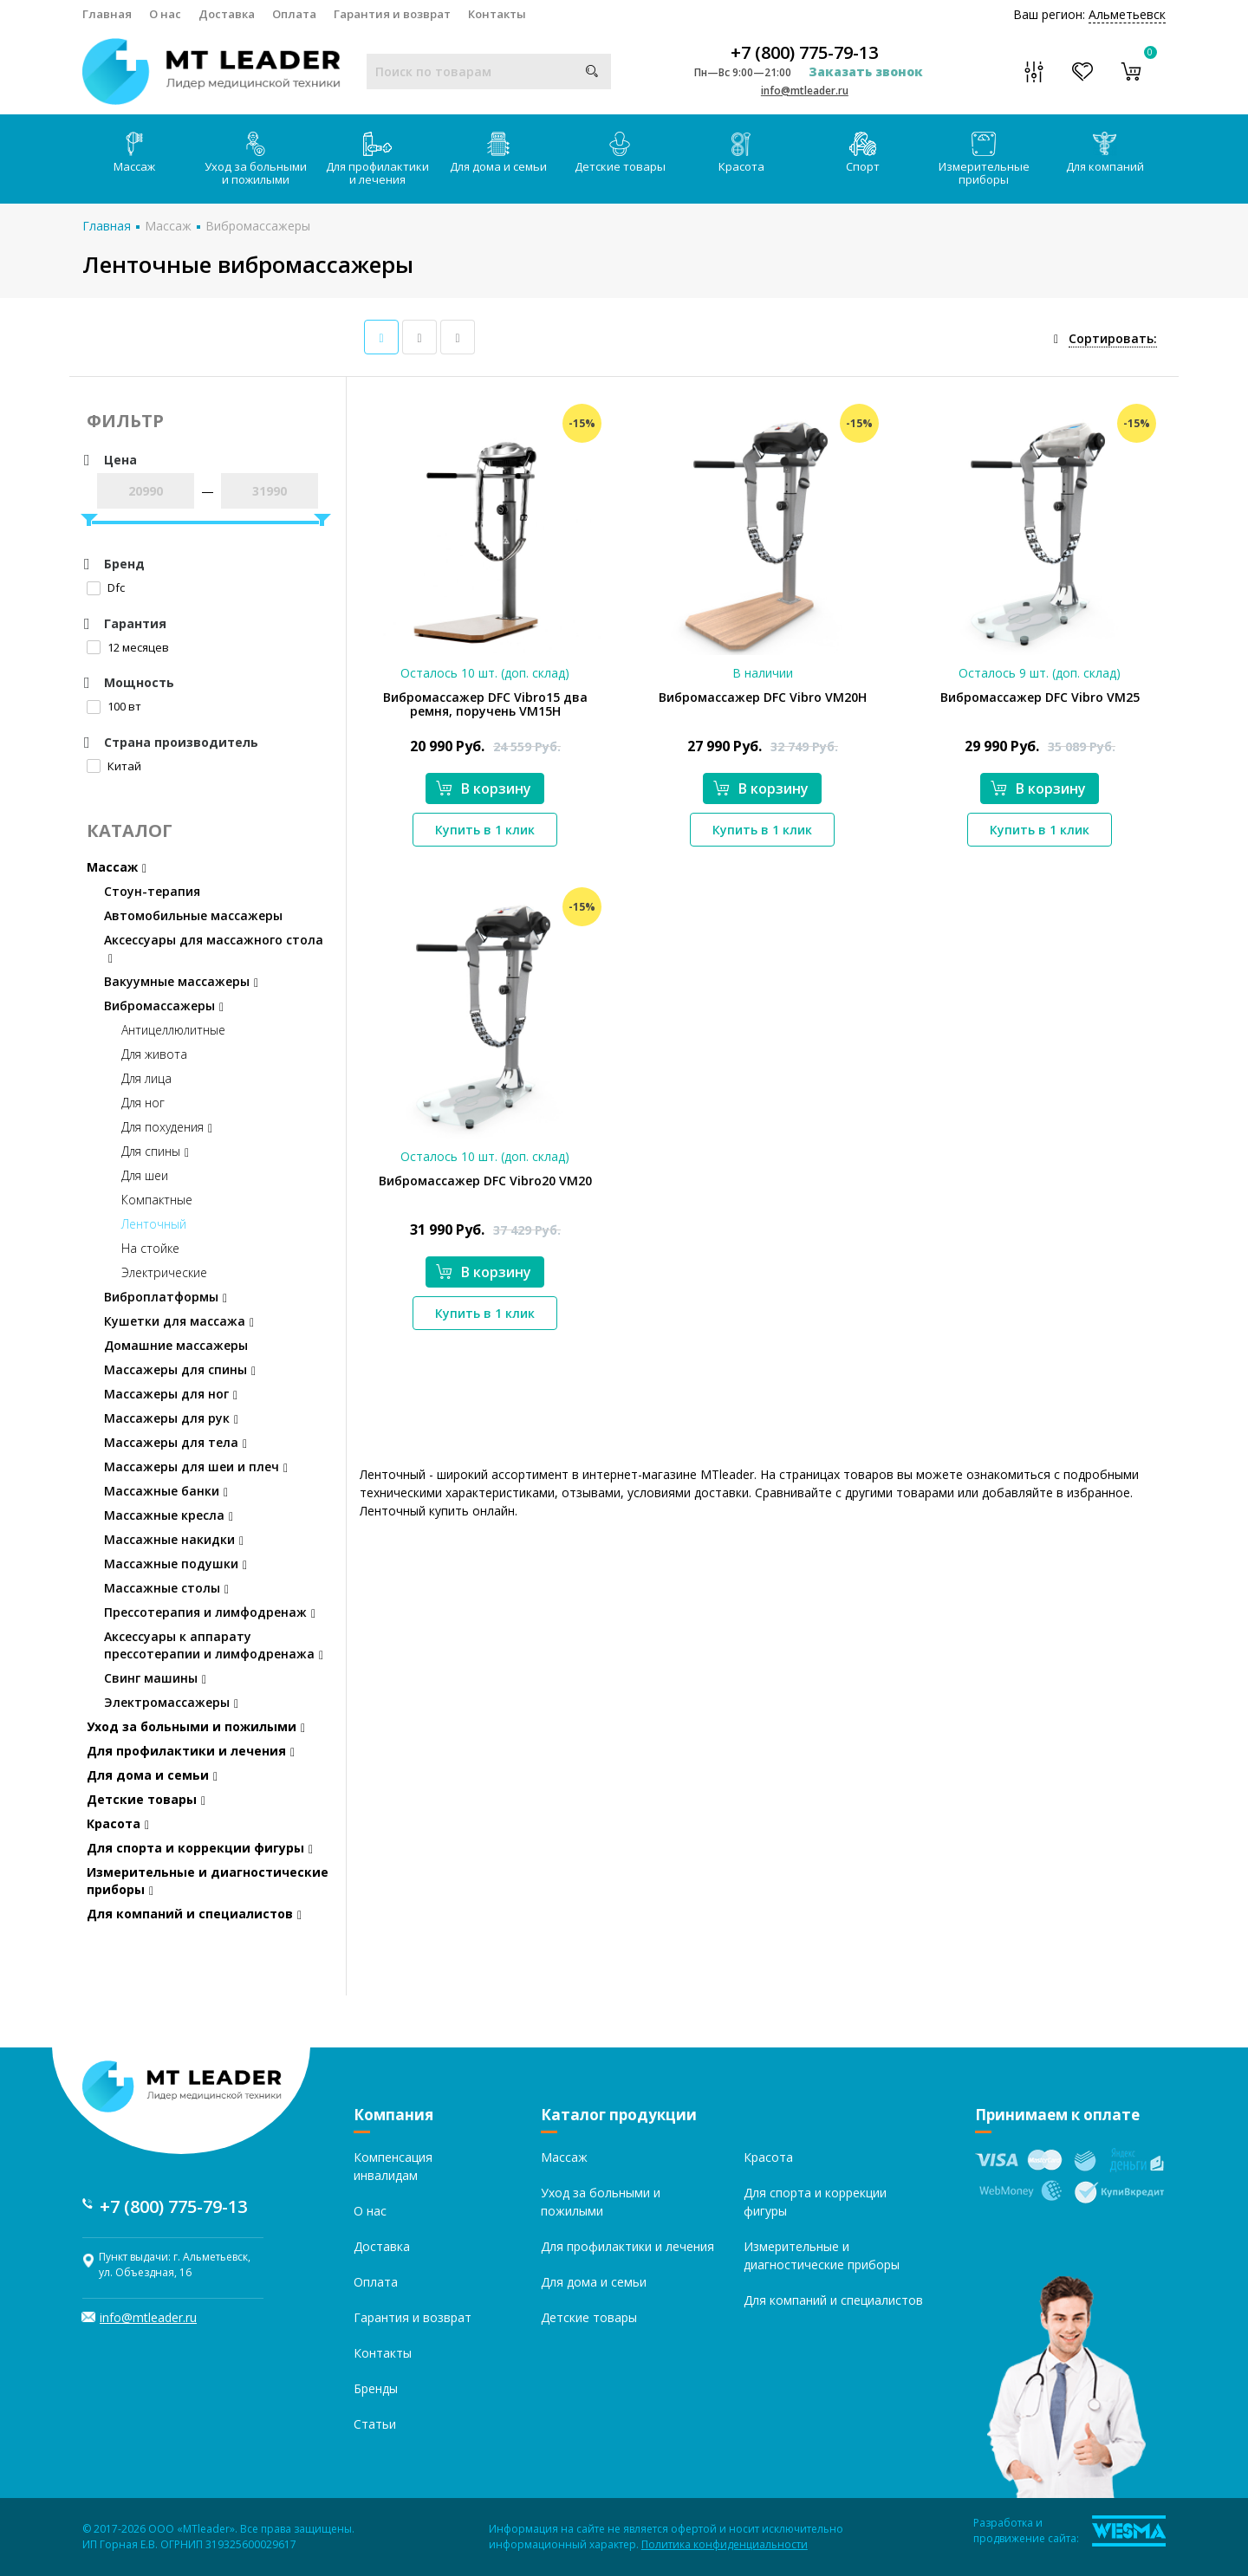 The image size is (1248, 2576). What do you see at coordinates (174, 1539) in the screenshot?
I see `Массажные накидки` at bounding box center [174, 1539].